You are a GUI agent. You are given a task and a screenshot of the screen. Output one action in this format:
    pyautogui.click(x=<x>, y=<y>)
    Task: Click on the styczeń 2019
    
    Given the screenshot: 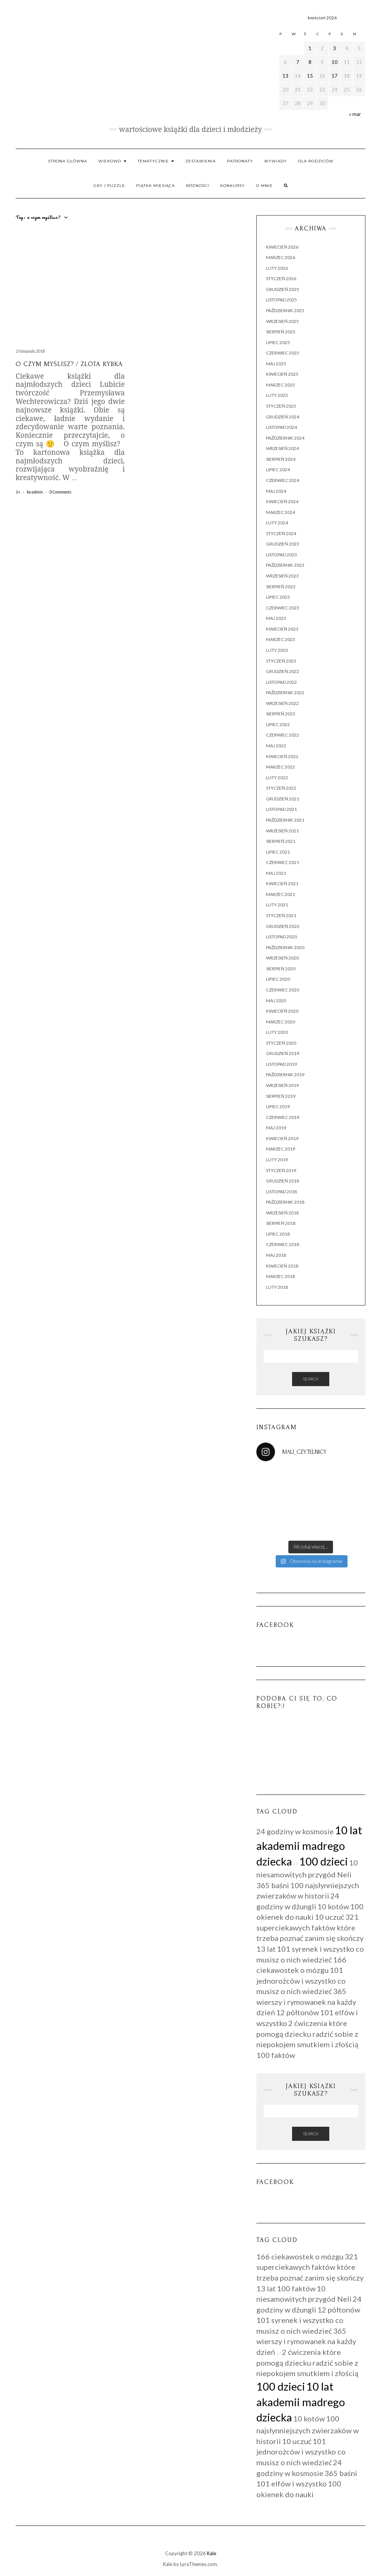 What is the action you would take?
    pyautogui.click(x=281, y=1170)
    